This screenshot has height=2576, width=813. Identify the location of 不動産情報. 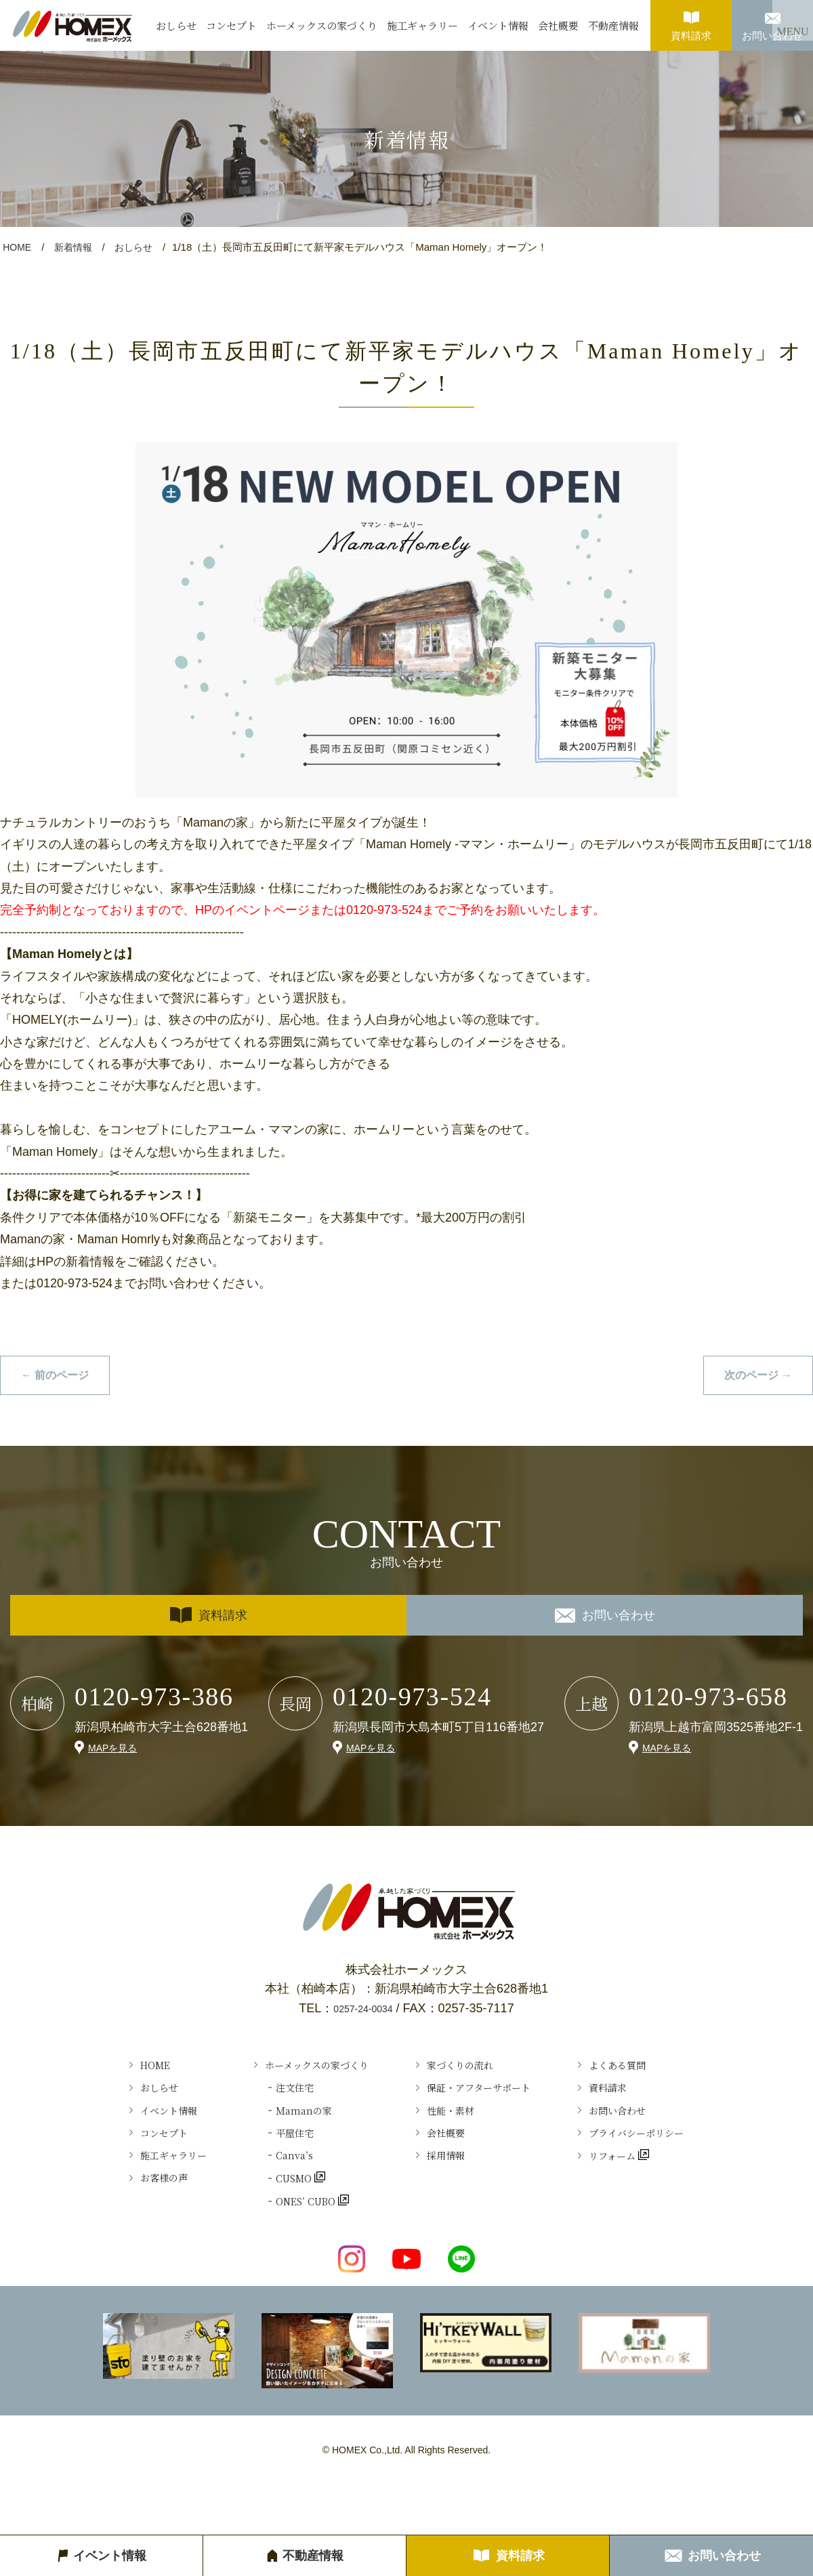
(613, 25).